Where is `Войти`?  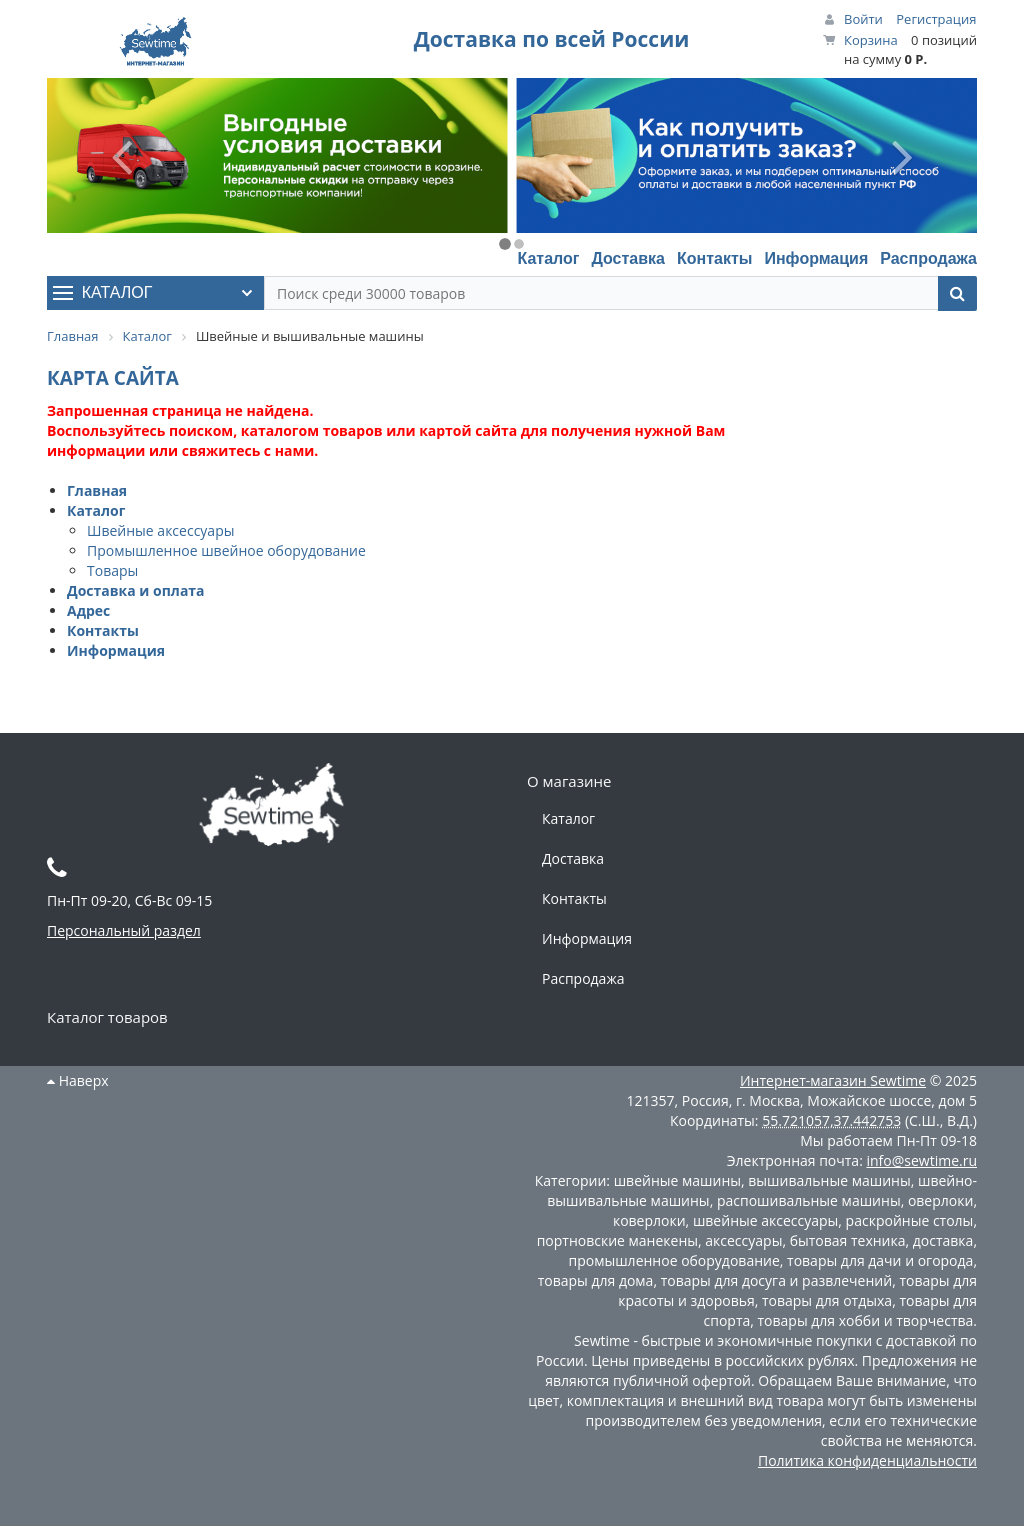
Войти is located at coordinates (863, 19).